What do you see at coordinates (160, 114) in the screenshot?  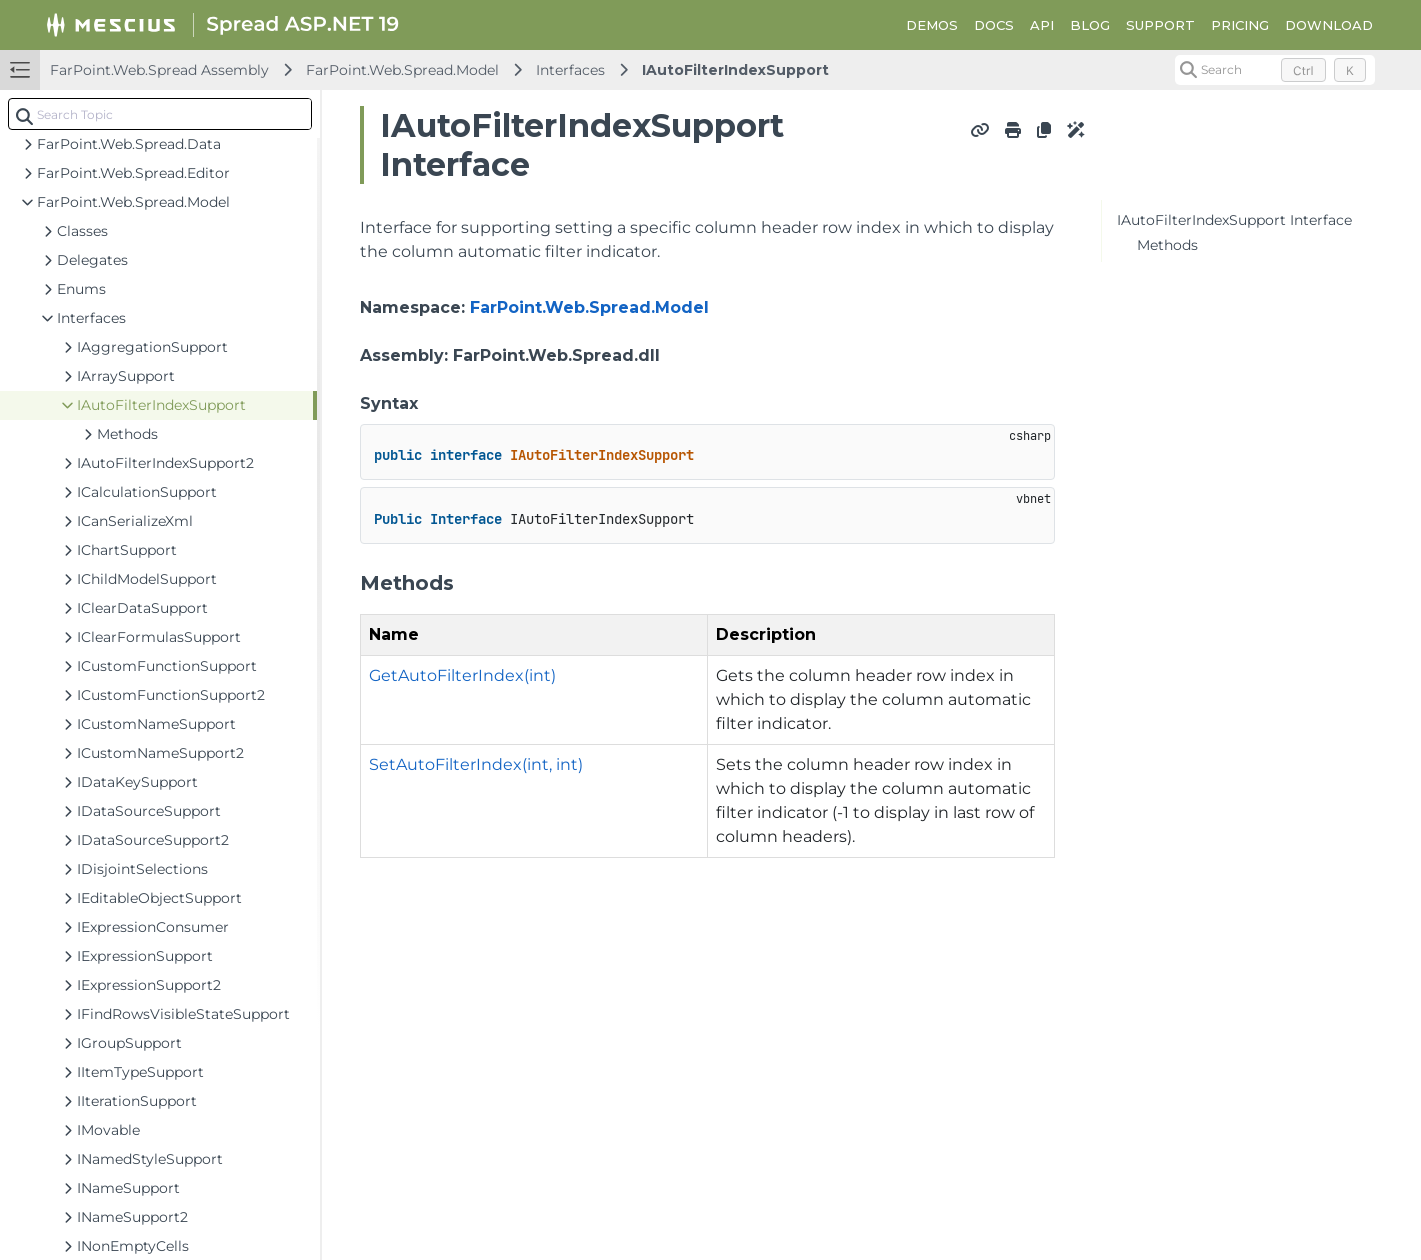 I see `[combobox]` at bounding box center [160, 114].